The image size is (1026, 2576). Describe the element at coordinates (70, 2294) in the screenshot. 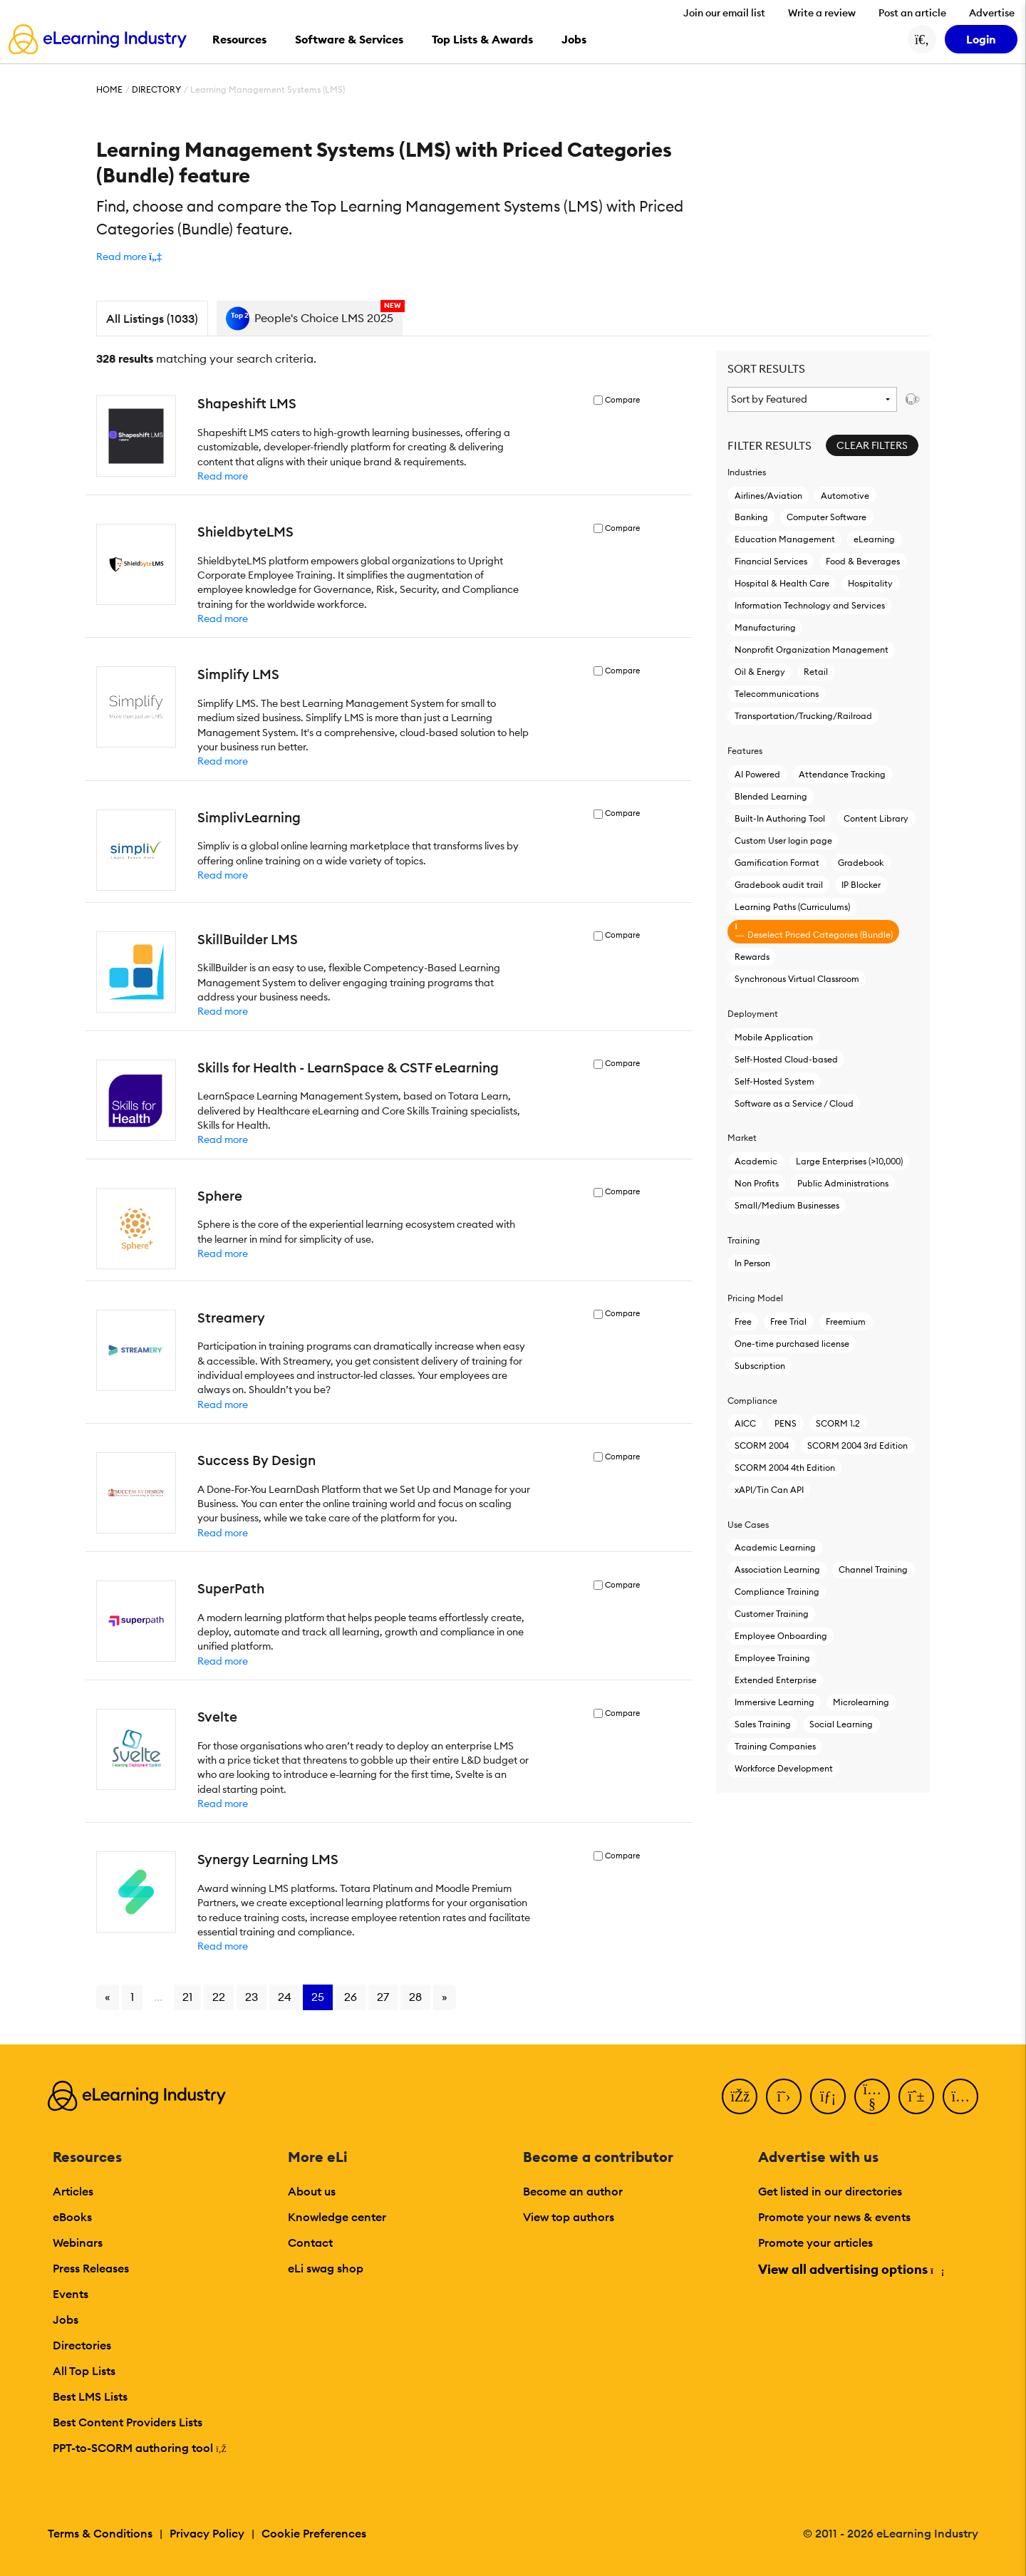

I see `Events` at that location.